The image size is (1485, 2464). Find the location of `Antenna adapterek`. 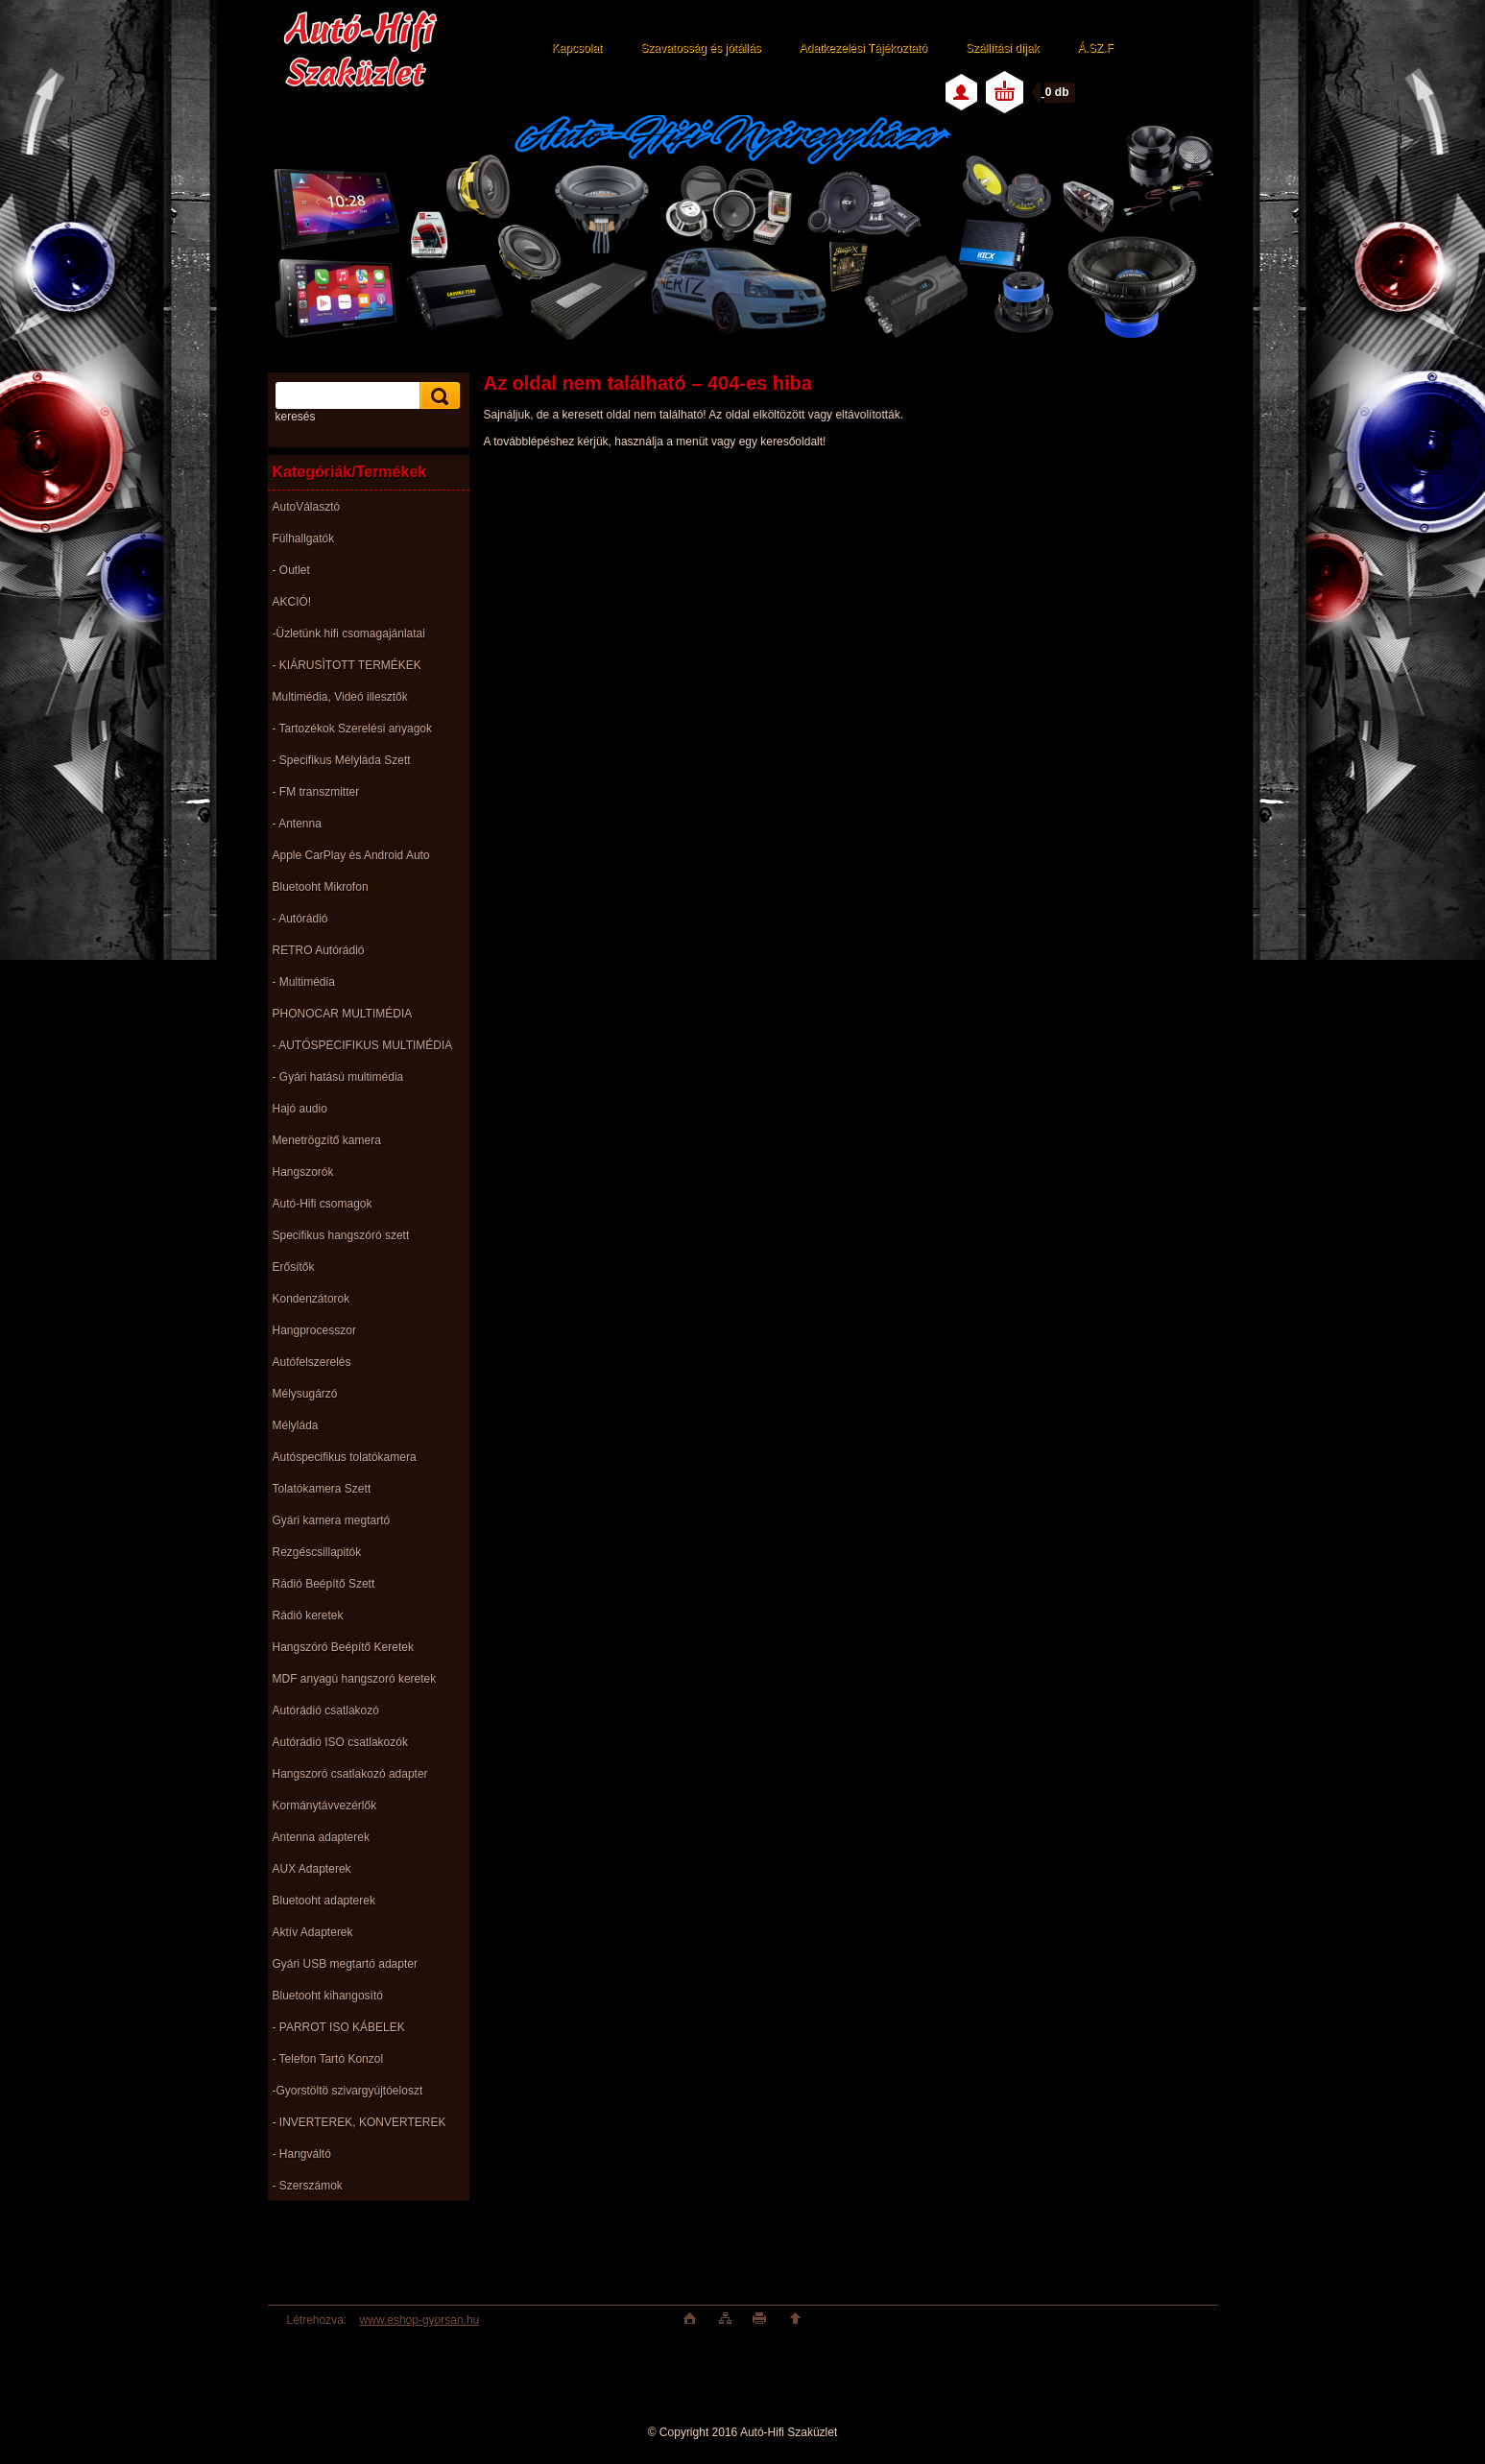

Antenna adapterek is located at coordinates (321, 1837).